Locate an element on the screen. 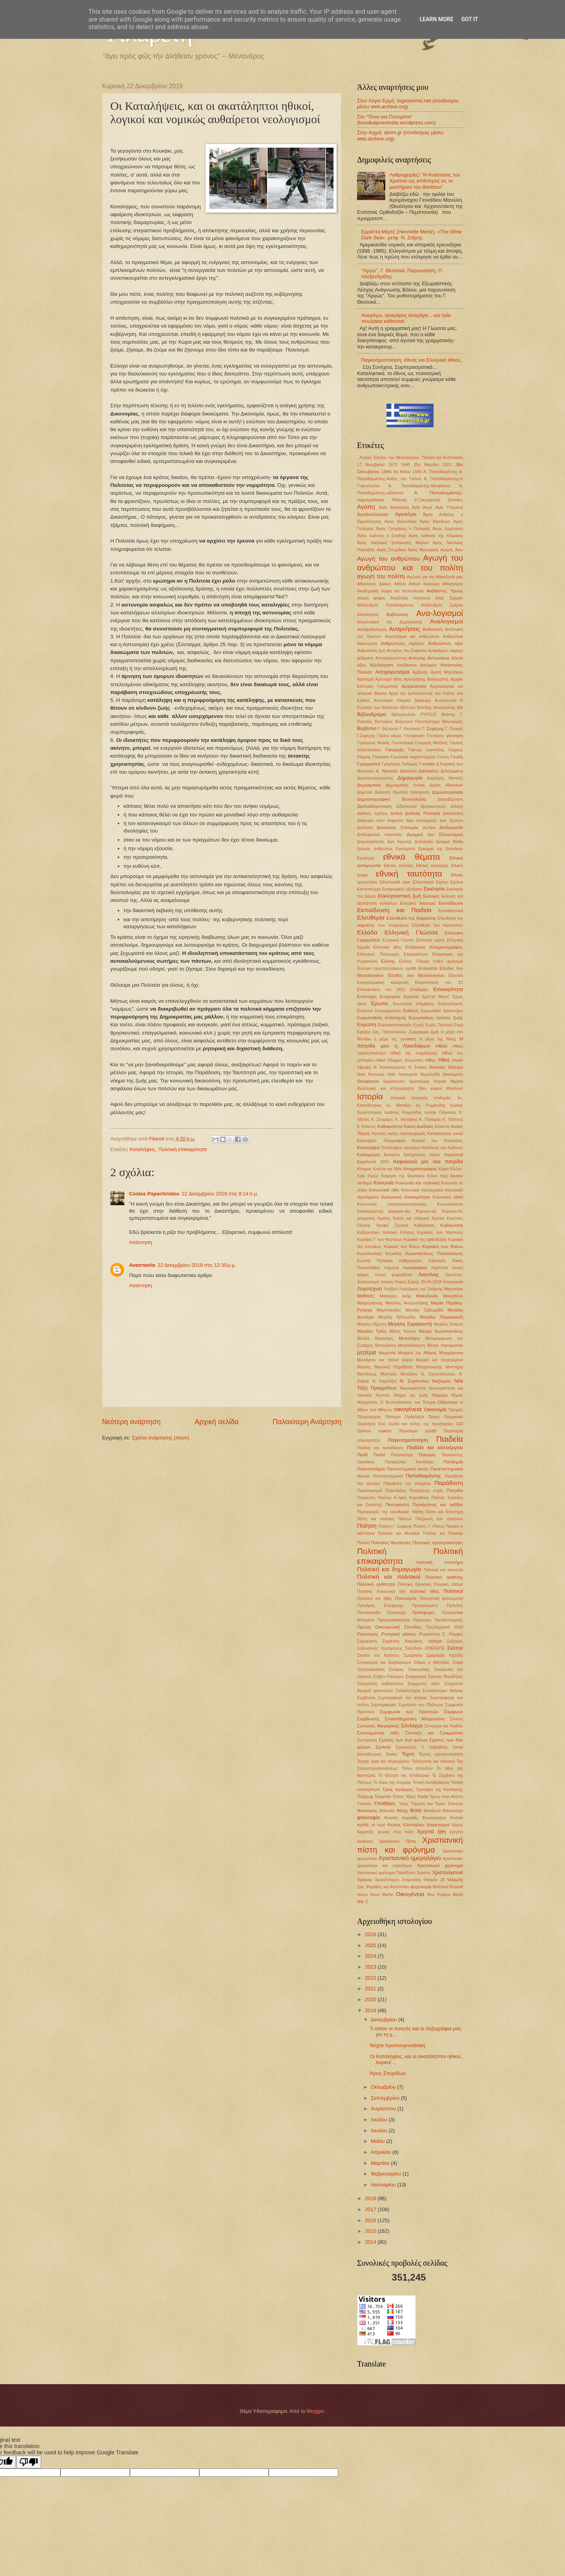 This screenshot has height=2576, width=565. Κ. Ζουράρις is located at coordinates (382, 1119).